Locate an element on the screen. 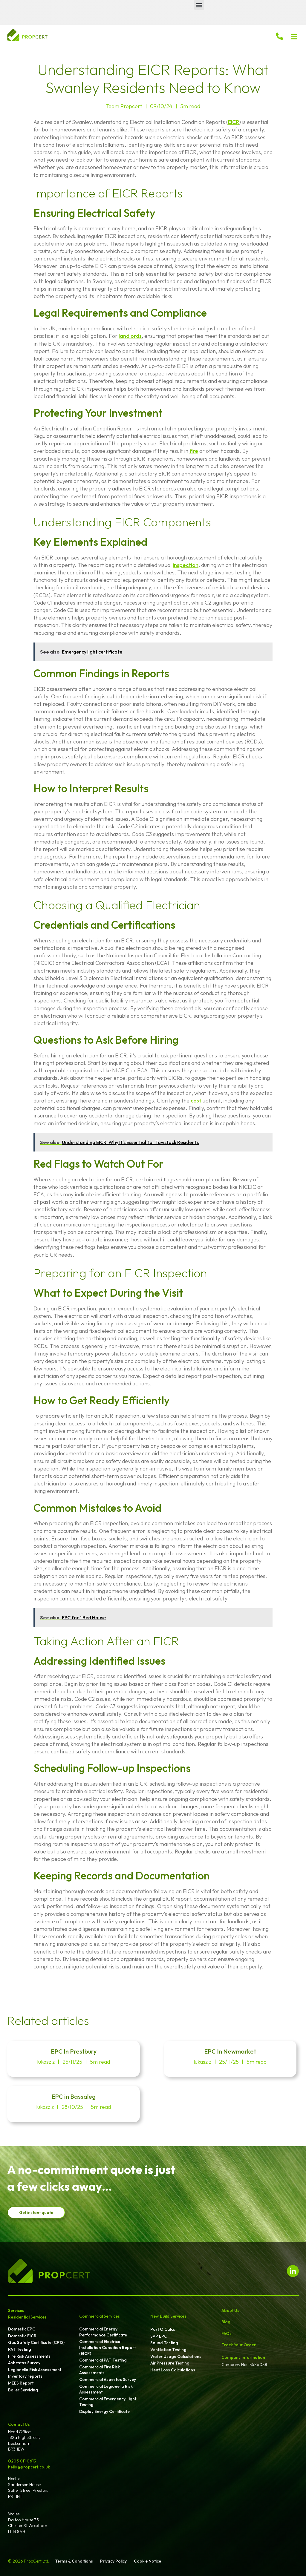 Image resolution: width=306 pixels, height=2576 pixels. SAP EPC is located at coordinates (158, 2336).